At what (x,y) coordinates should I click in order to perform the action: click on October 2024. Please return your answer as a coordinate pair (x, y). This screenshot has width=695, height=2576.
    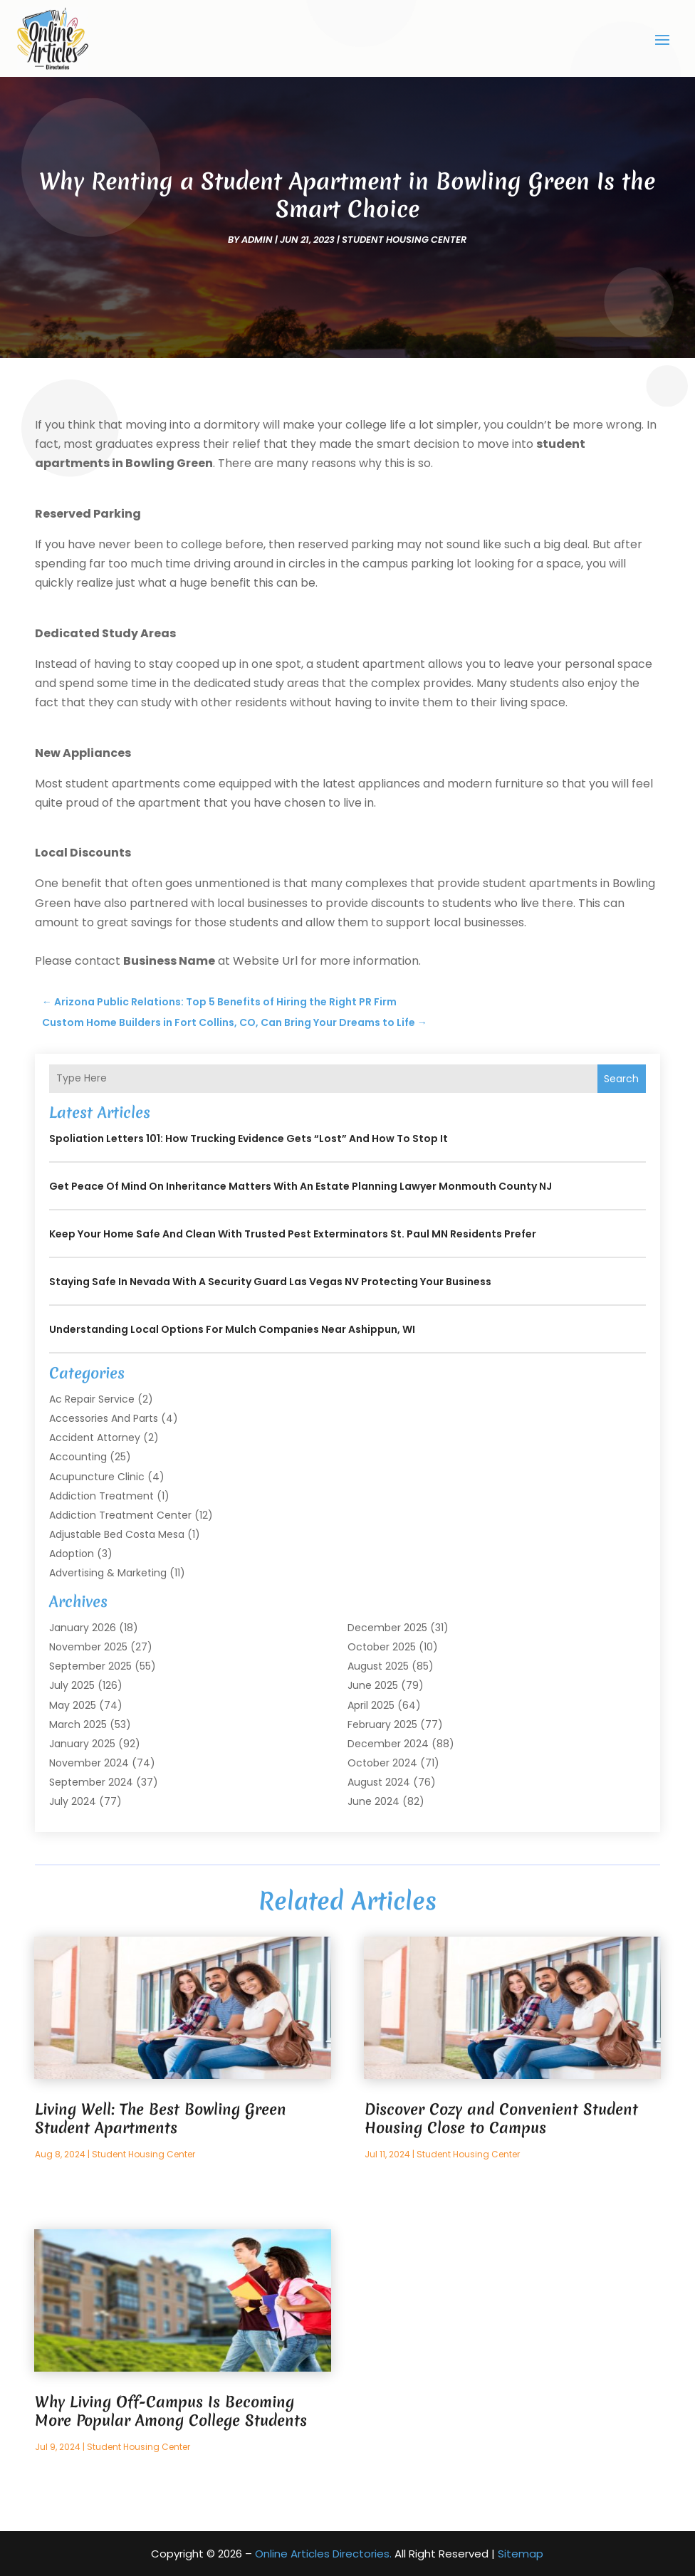
    Looking at the image, I should click on (382, 1763).